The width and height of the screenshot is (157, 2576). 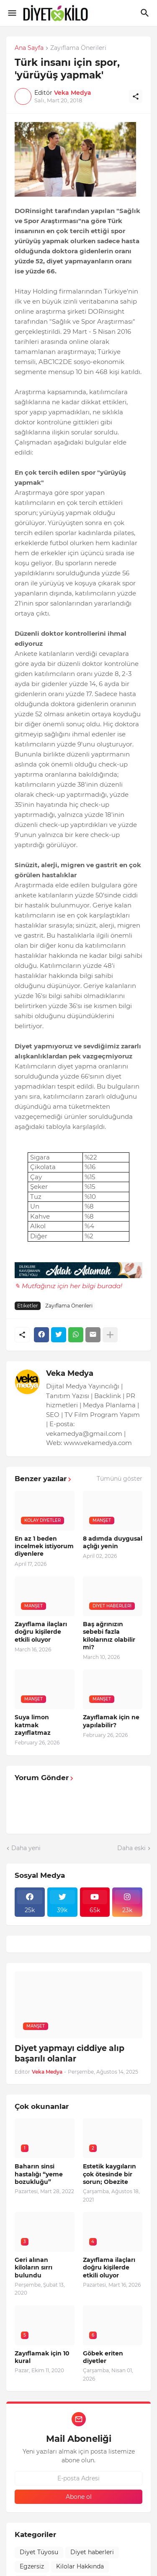 I want to click on Geri alınan kiloların sırrı bulundu, so click(x=33, y=2267).